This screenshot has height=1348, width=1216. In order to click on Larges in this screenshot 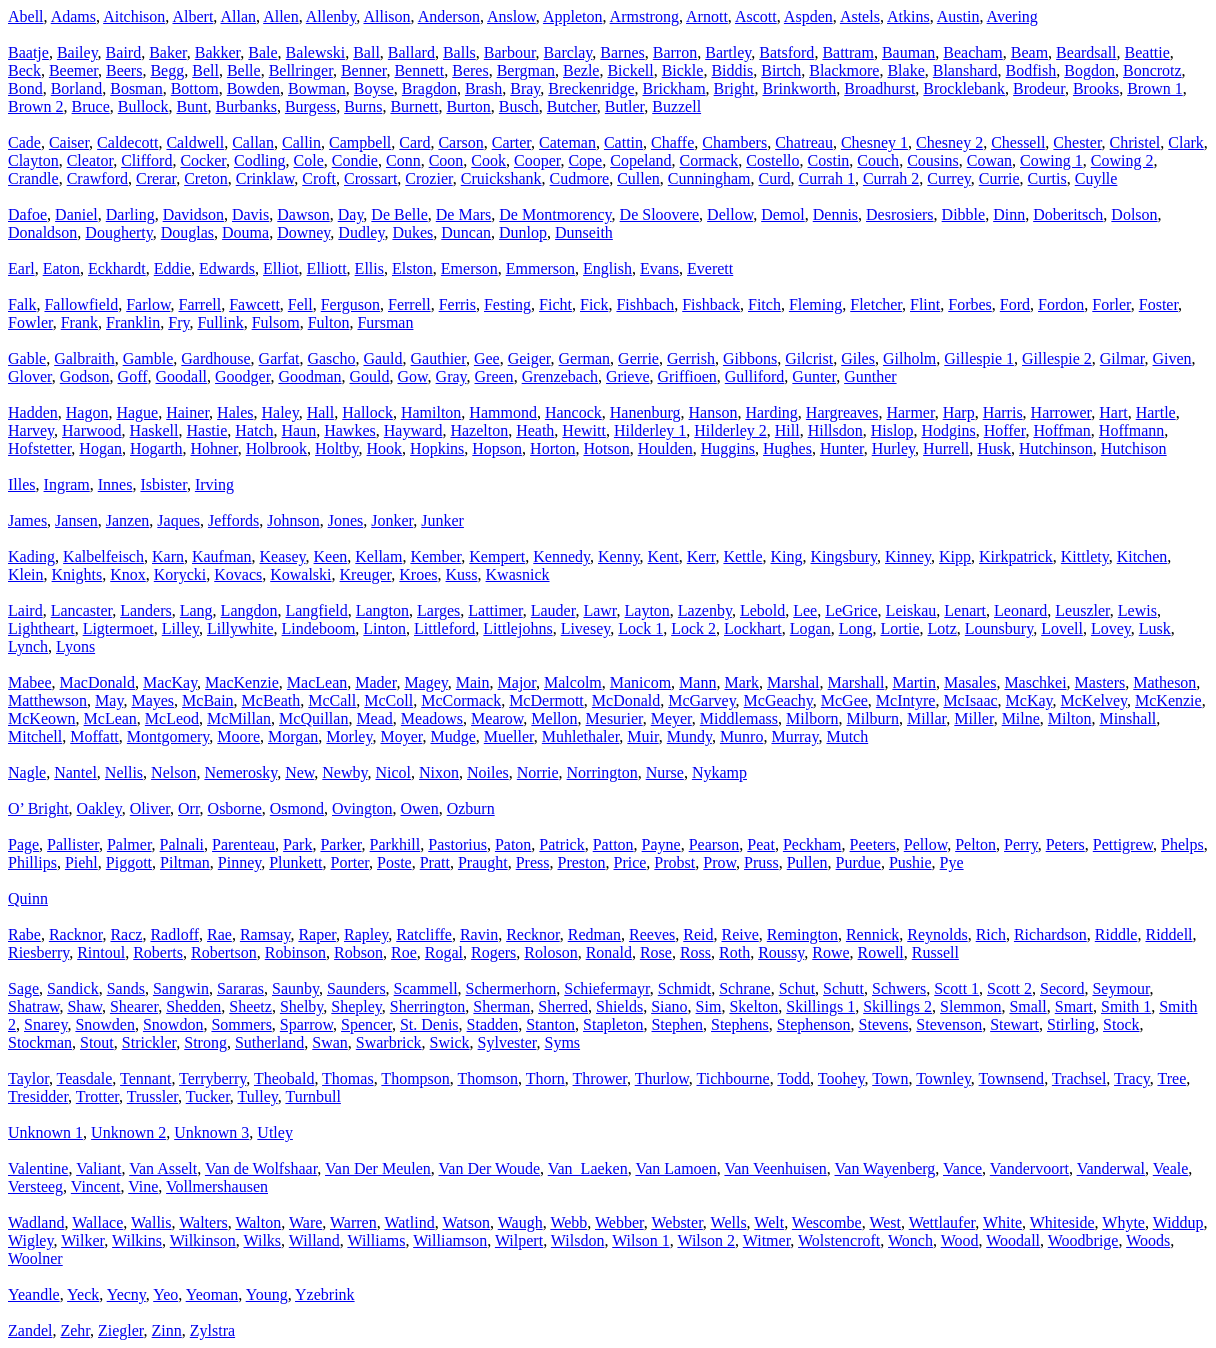, I will do `click(438, 610)`.